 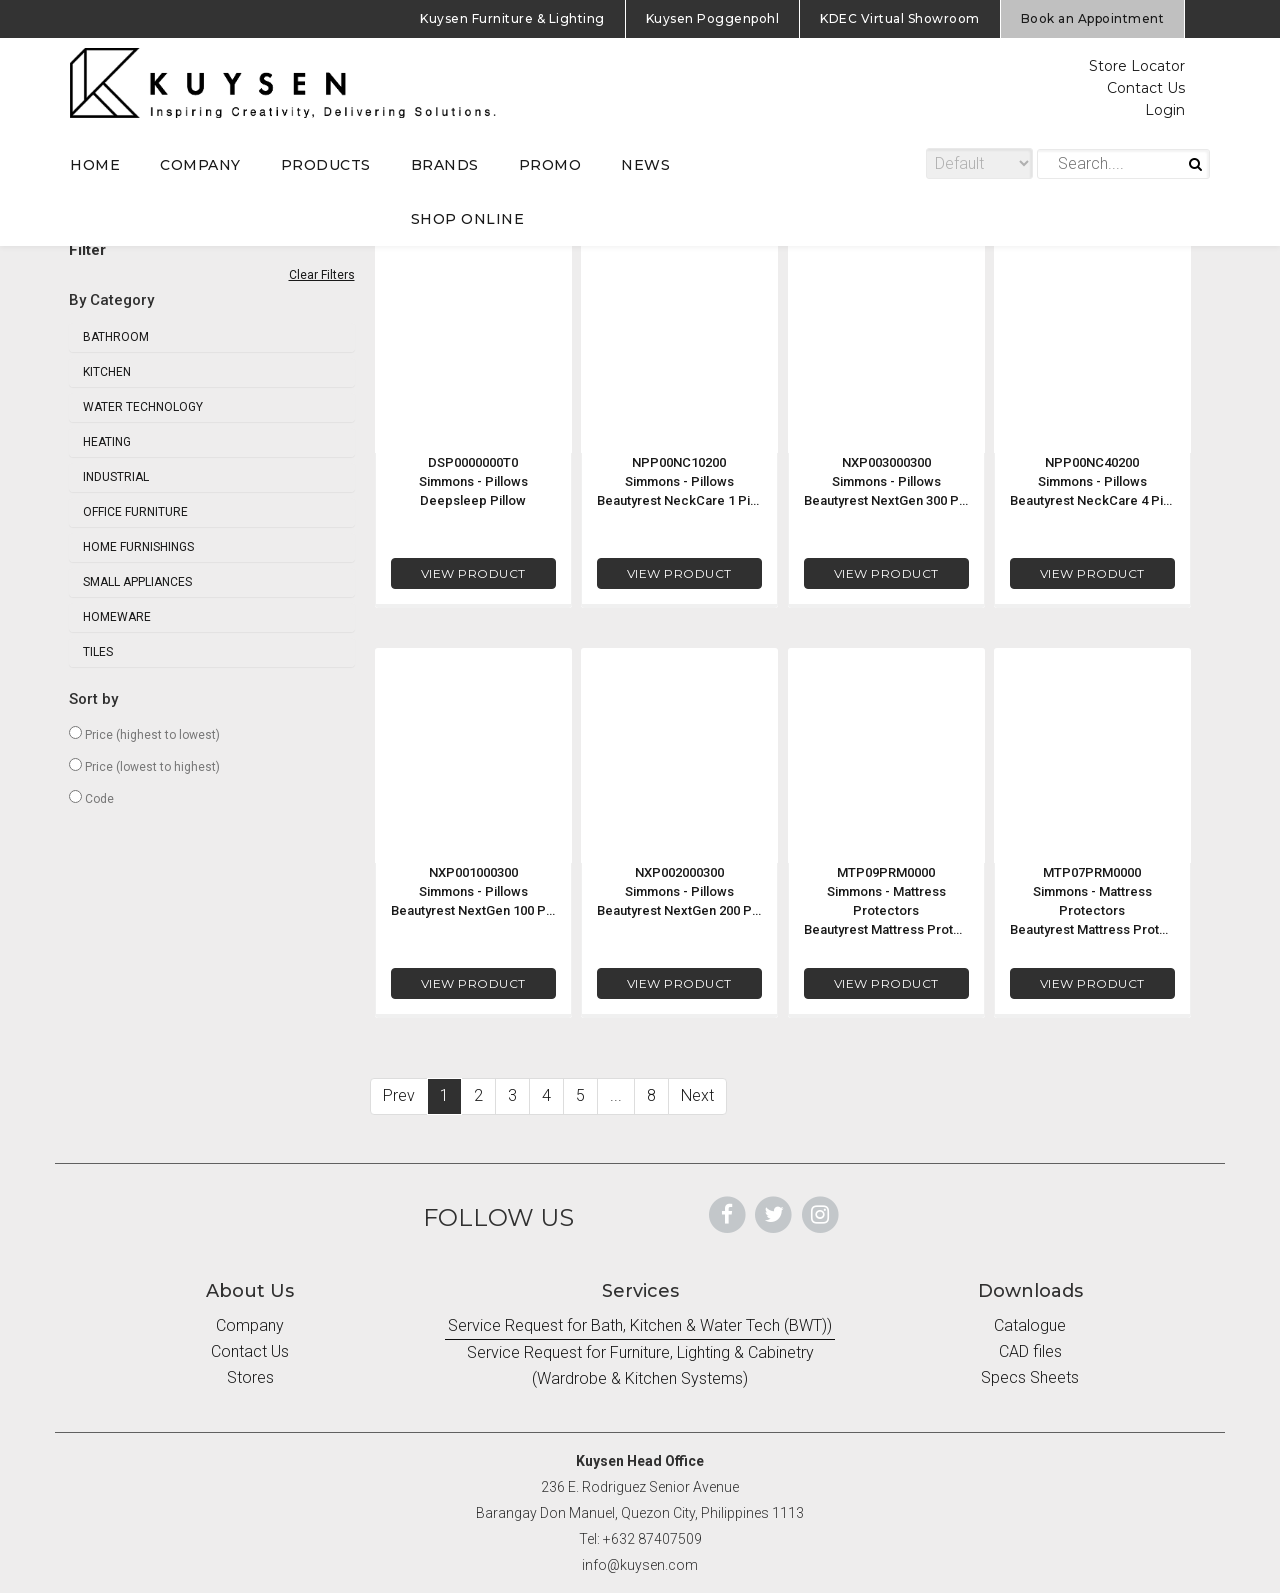 What do you see at coordinates (1165, 110) in the screenshot?
I see `Login` at bounding box center [1165, 110].